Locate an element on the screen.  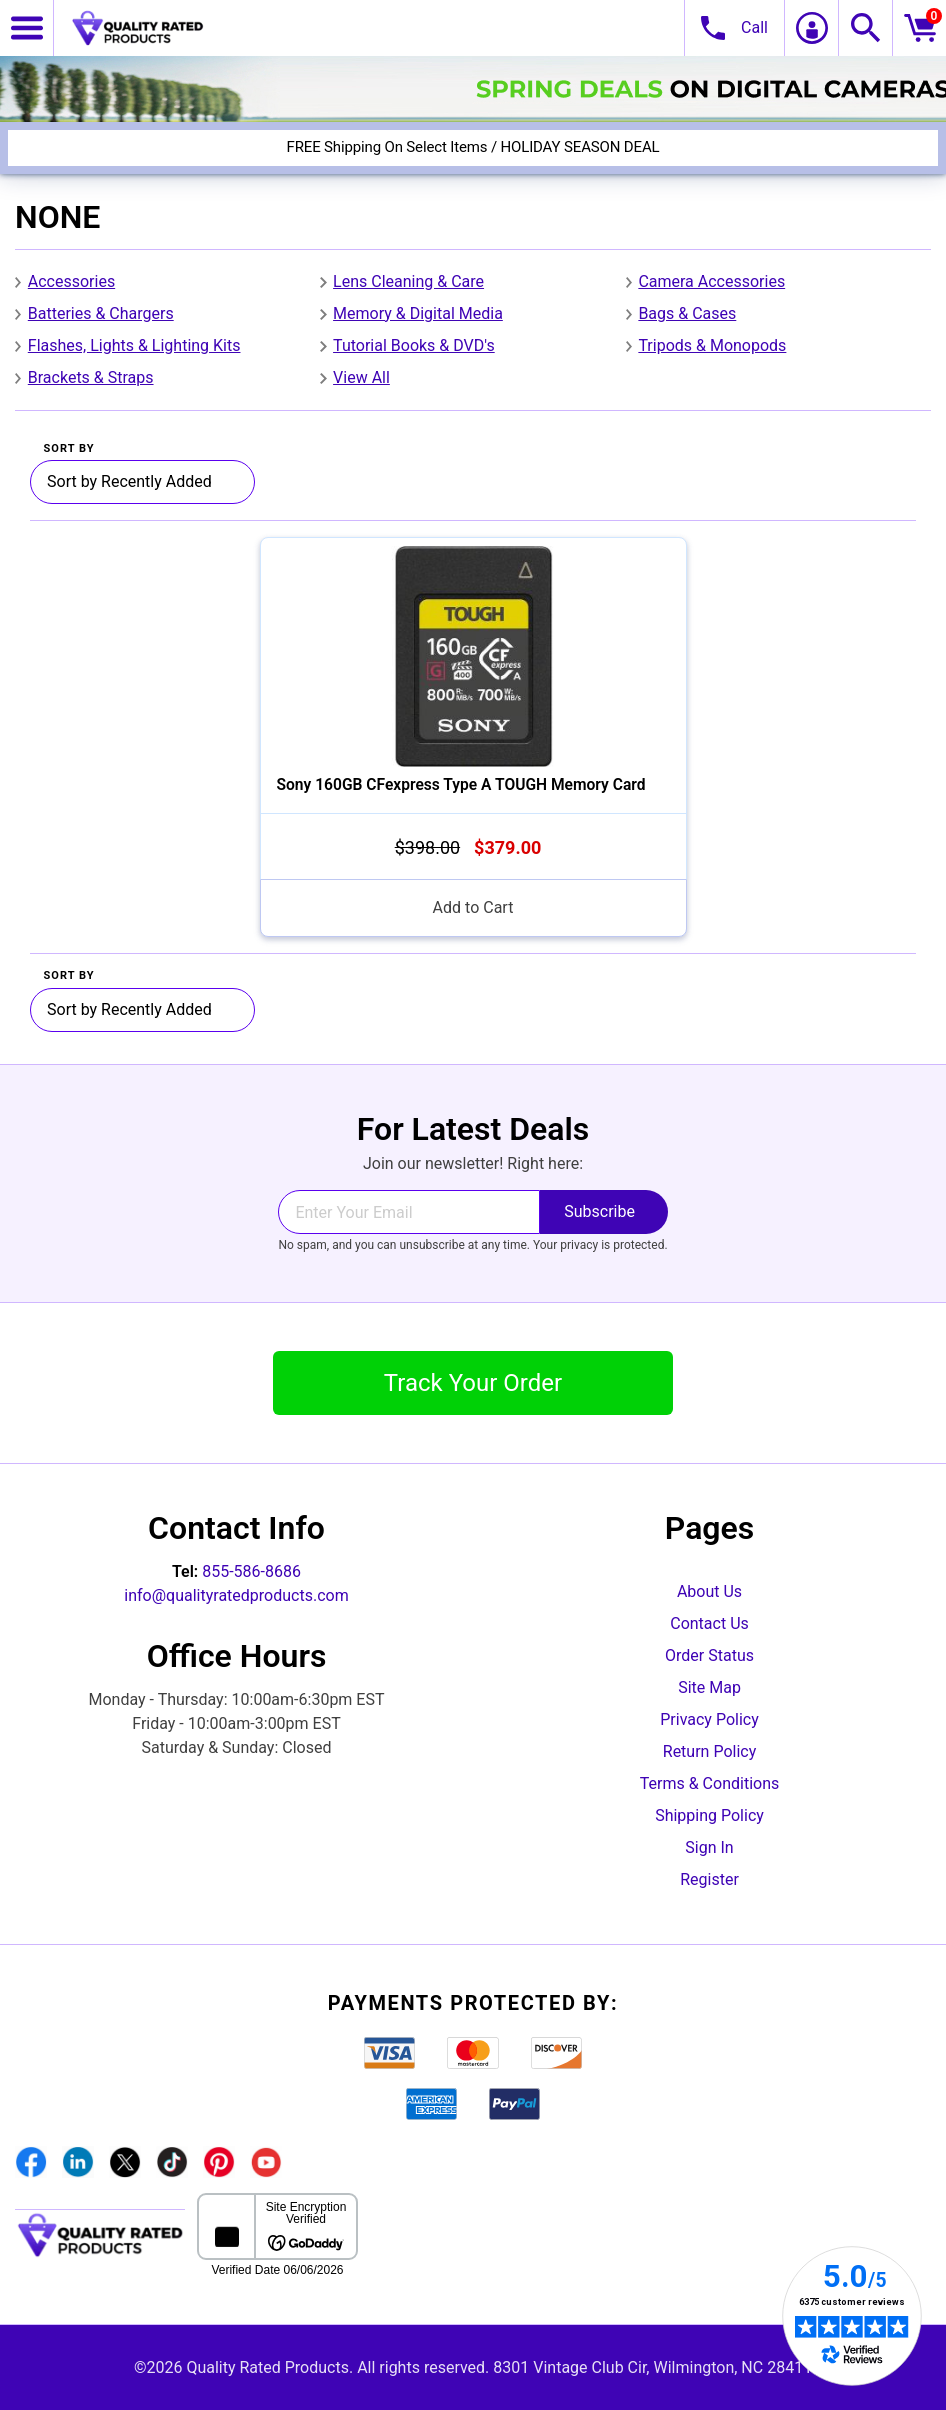
Terms & Conditions is located at coordinates (710, 1783).